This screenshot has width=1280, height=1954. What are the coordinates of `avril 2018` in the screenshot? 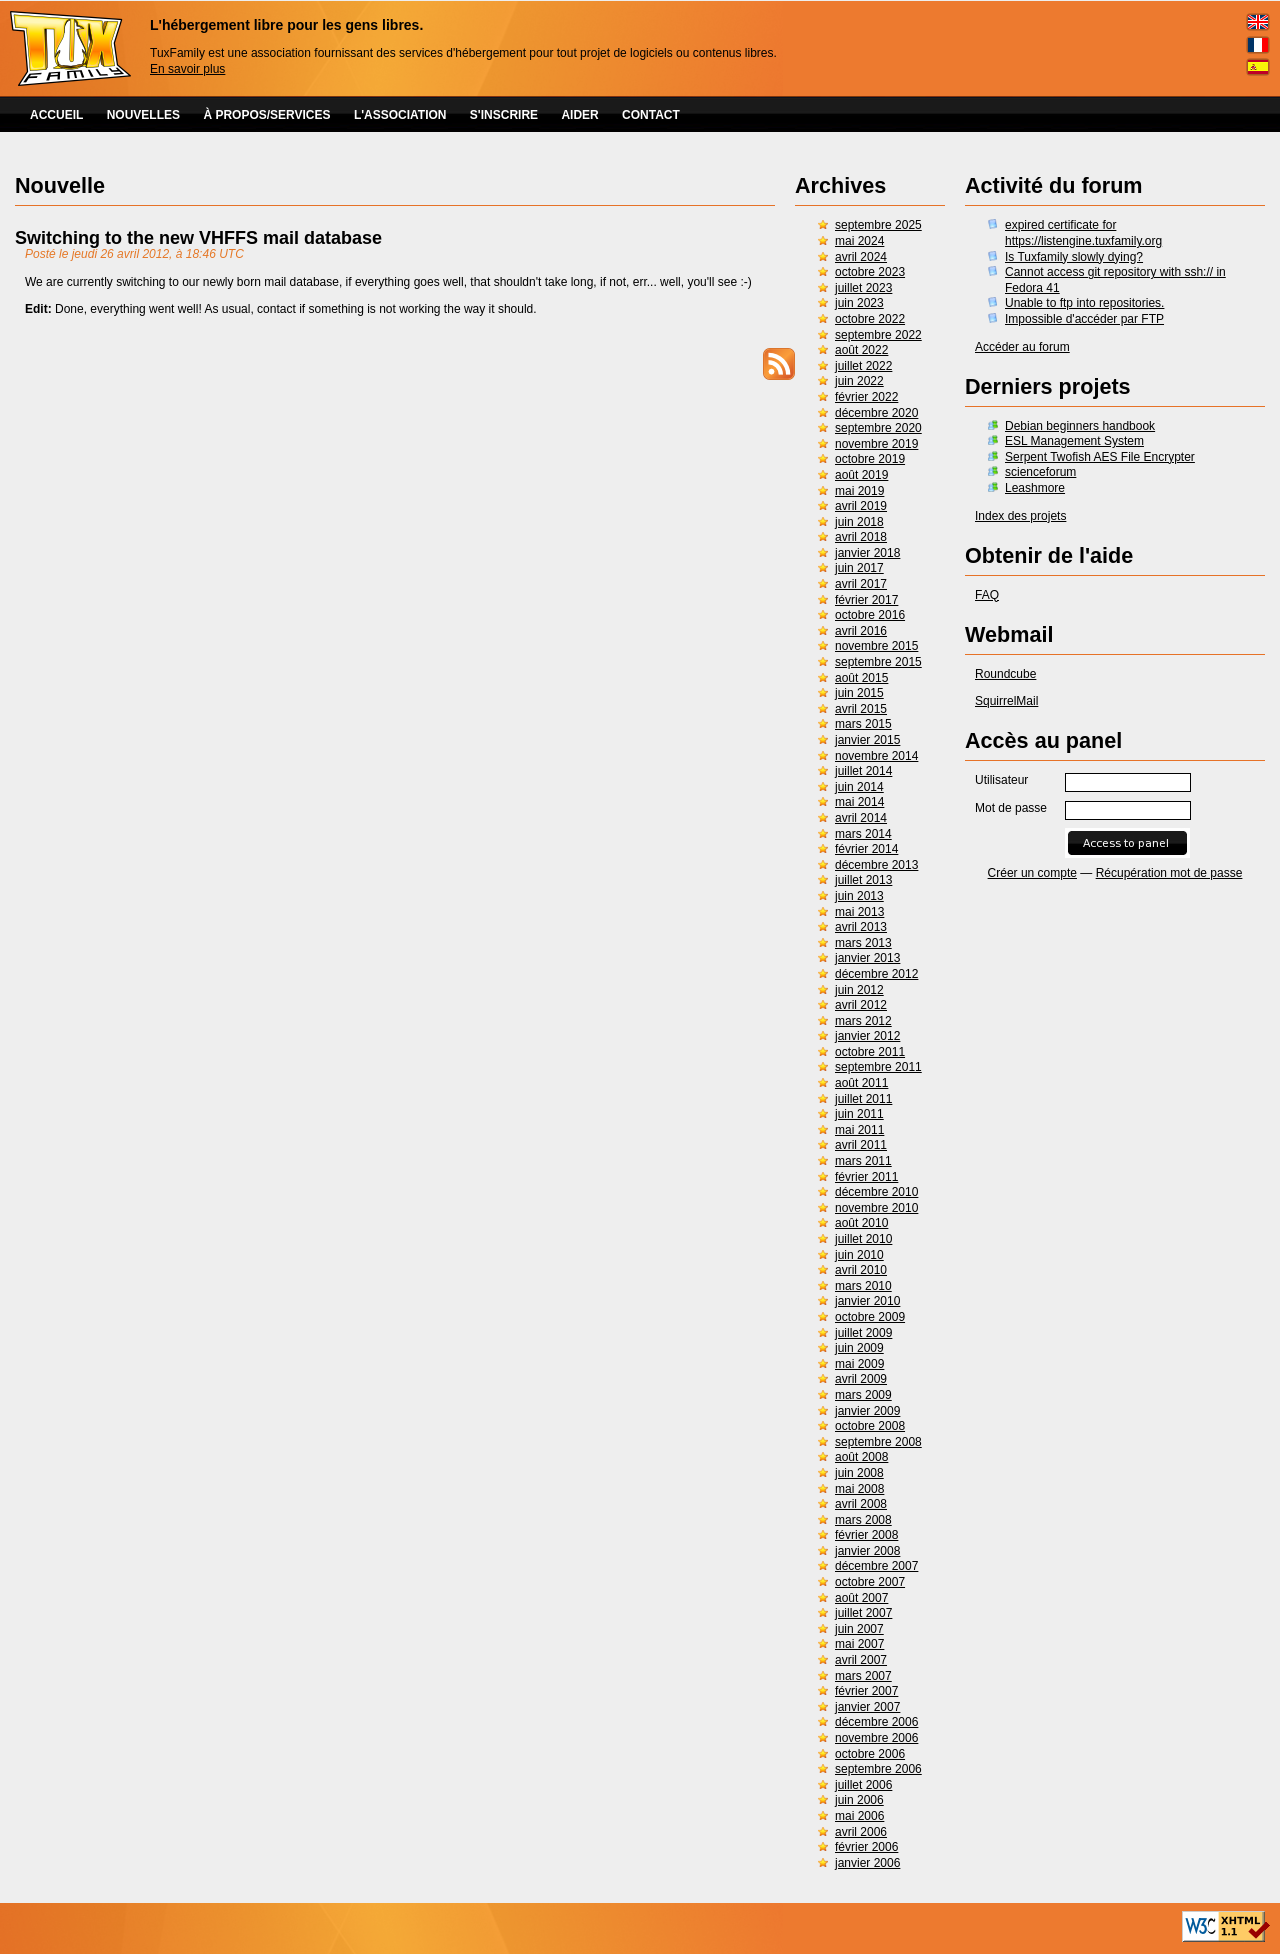 It's located at (861, 537).